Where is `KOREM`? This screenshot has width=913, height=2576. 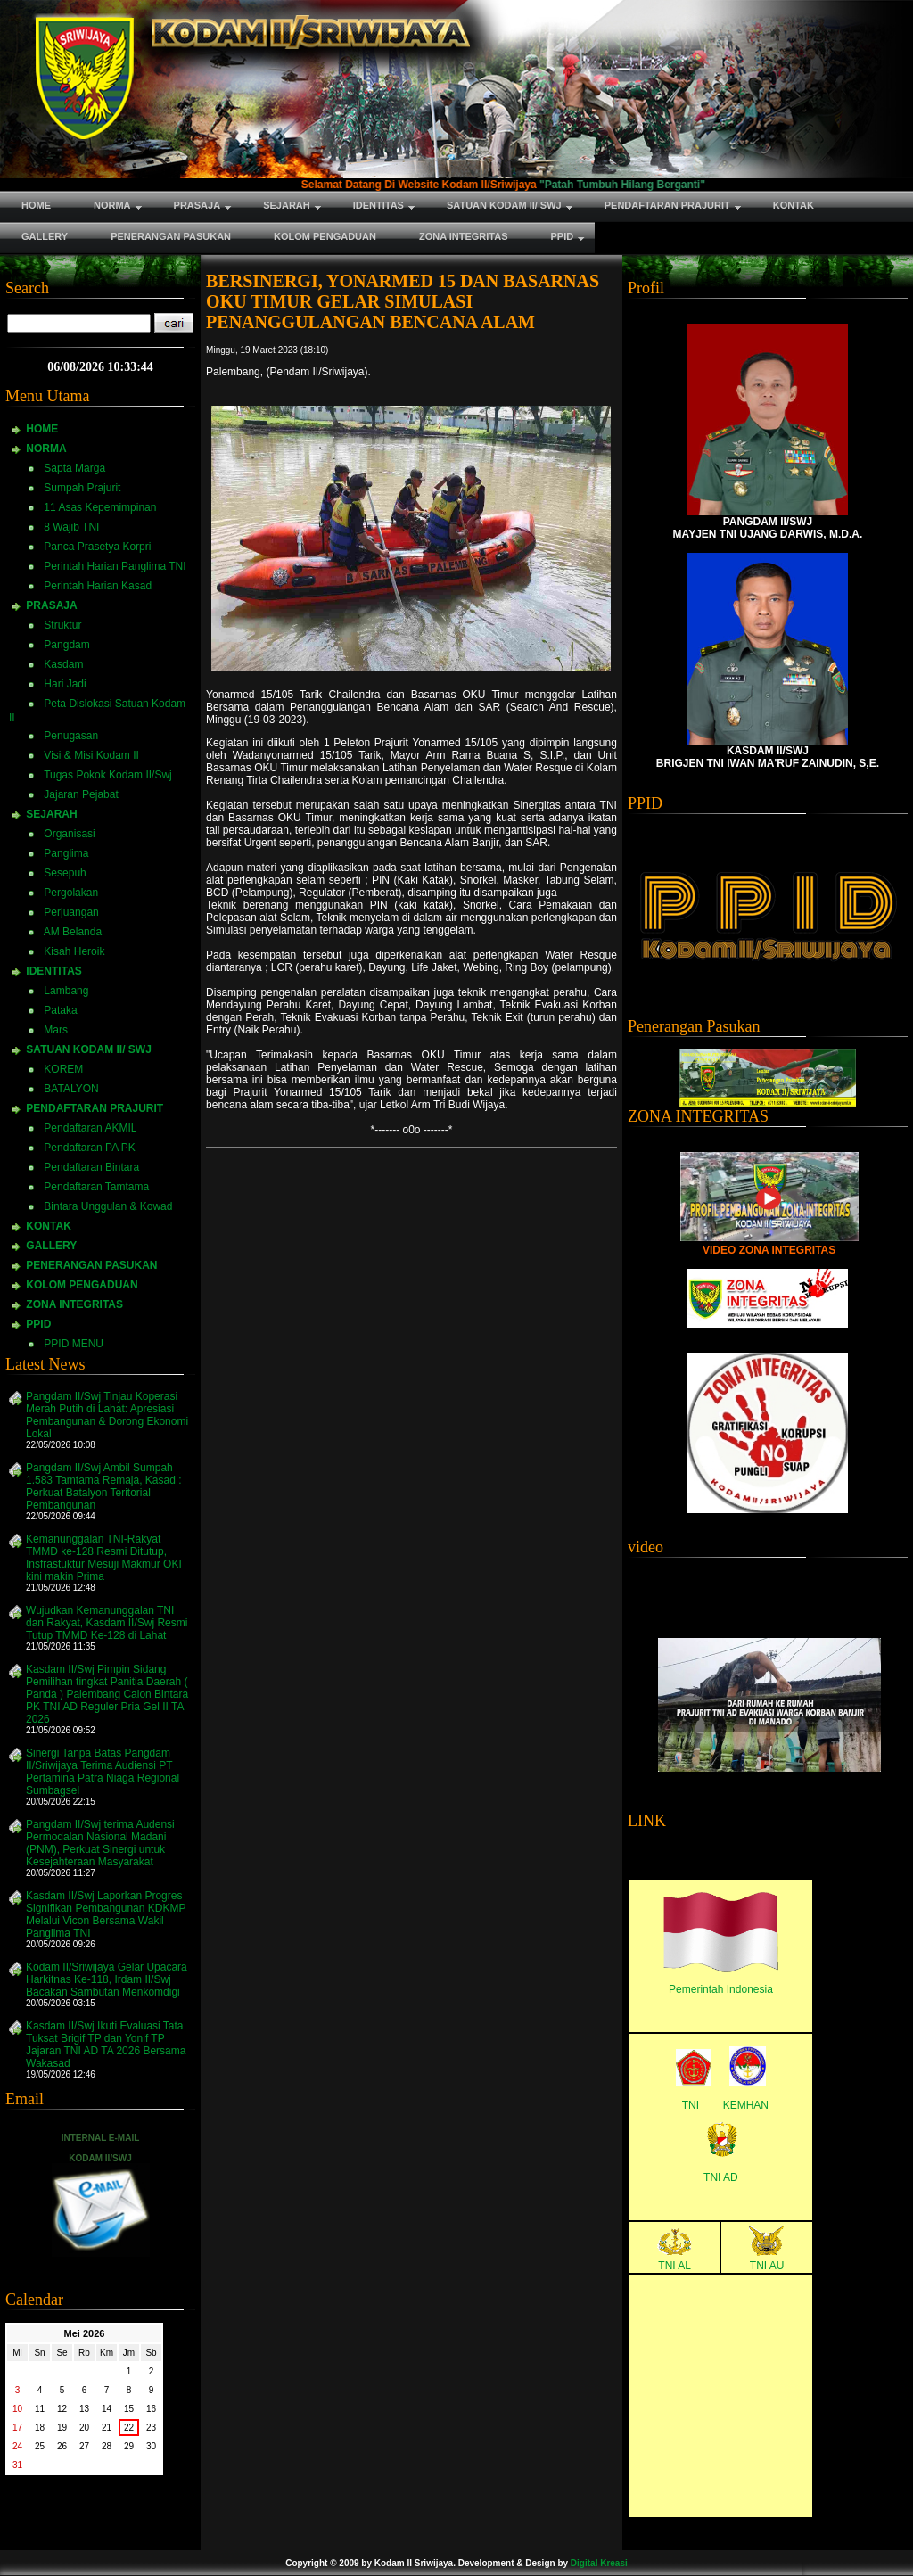
KOREM is located at coordinates (63, 1069).